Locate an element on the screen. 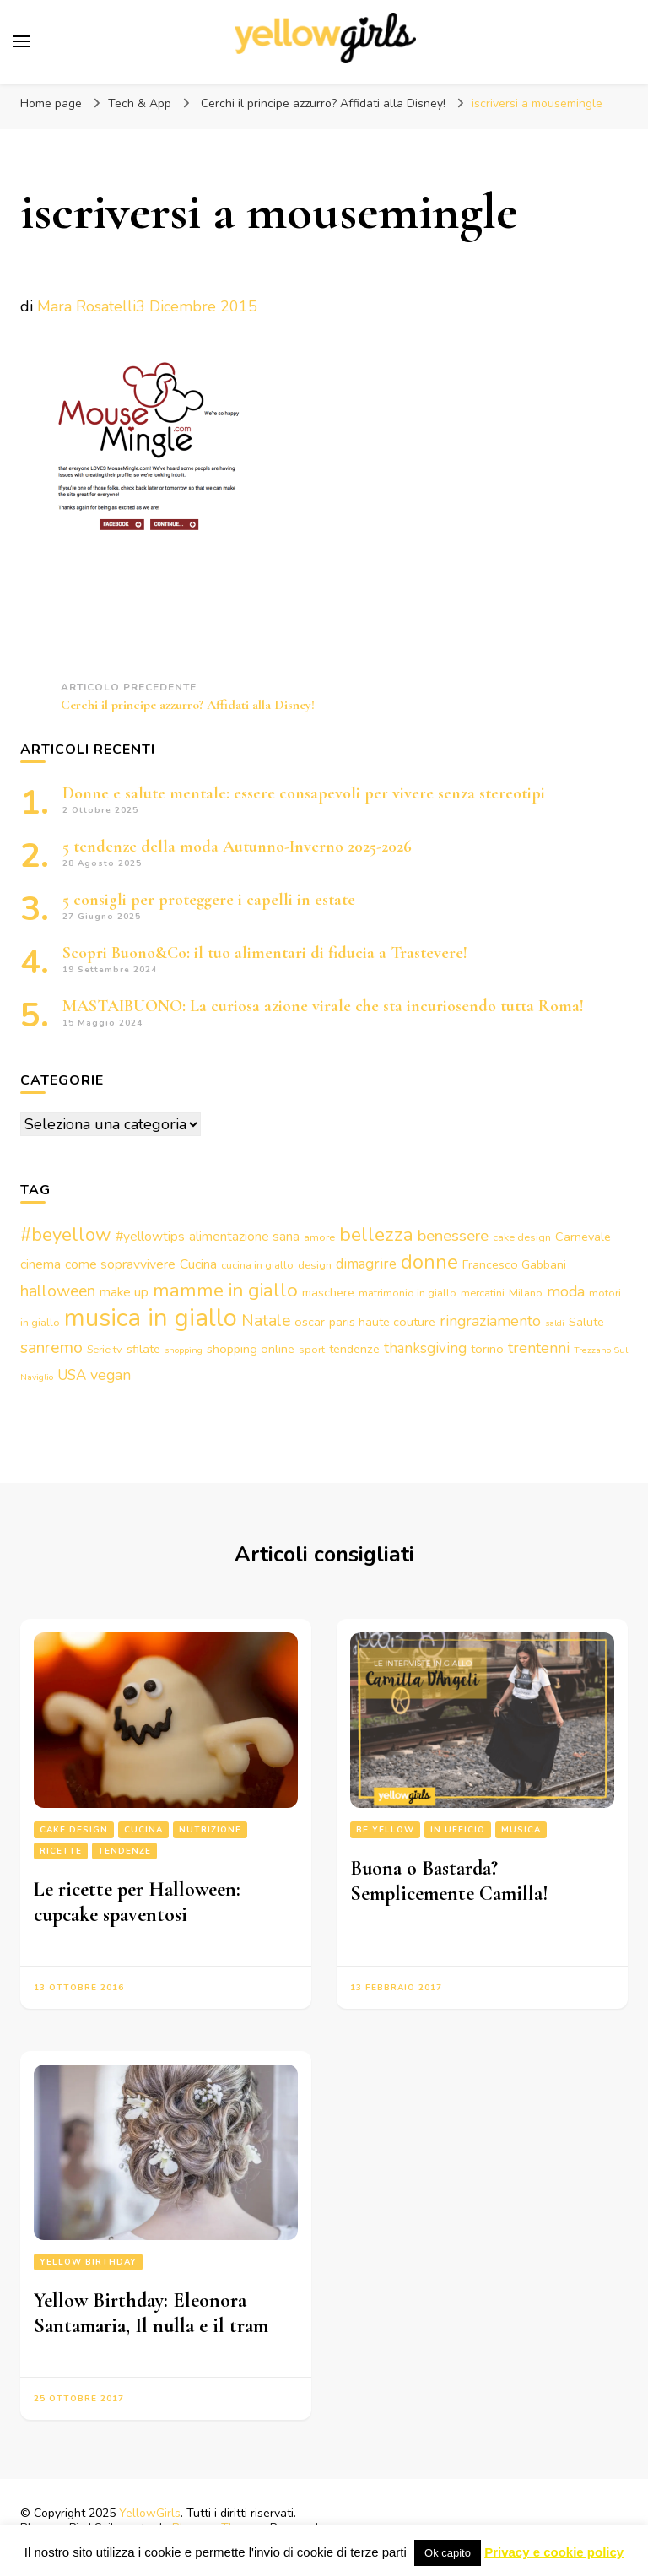  come sopravvivere [come sopravvivere (5 elementi)] is located at coordinates (120, 1264).